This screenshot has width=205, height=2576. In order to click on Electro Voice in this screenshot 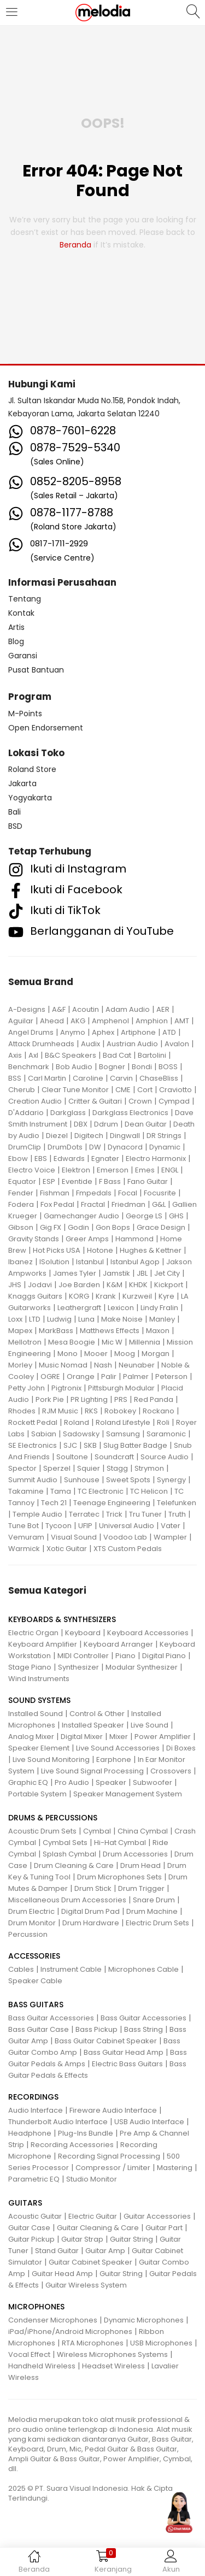, I will do `click(31, 1170)`.